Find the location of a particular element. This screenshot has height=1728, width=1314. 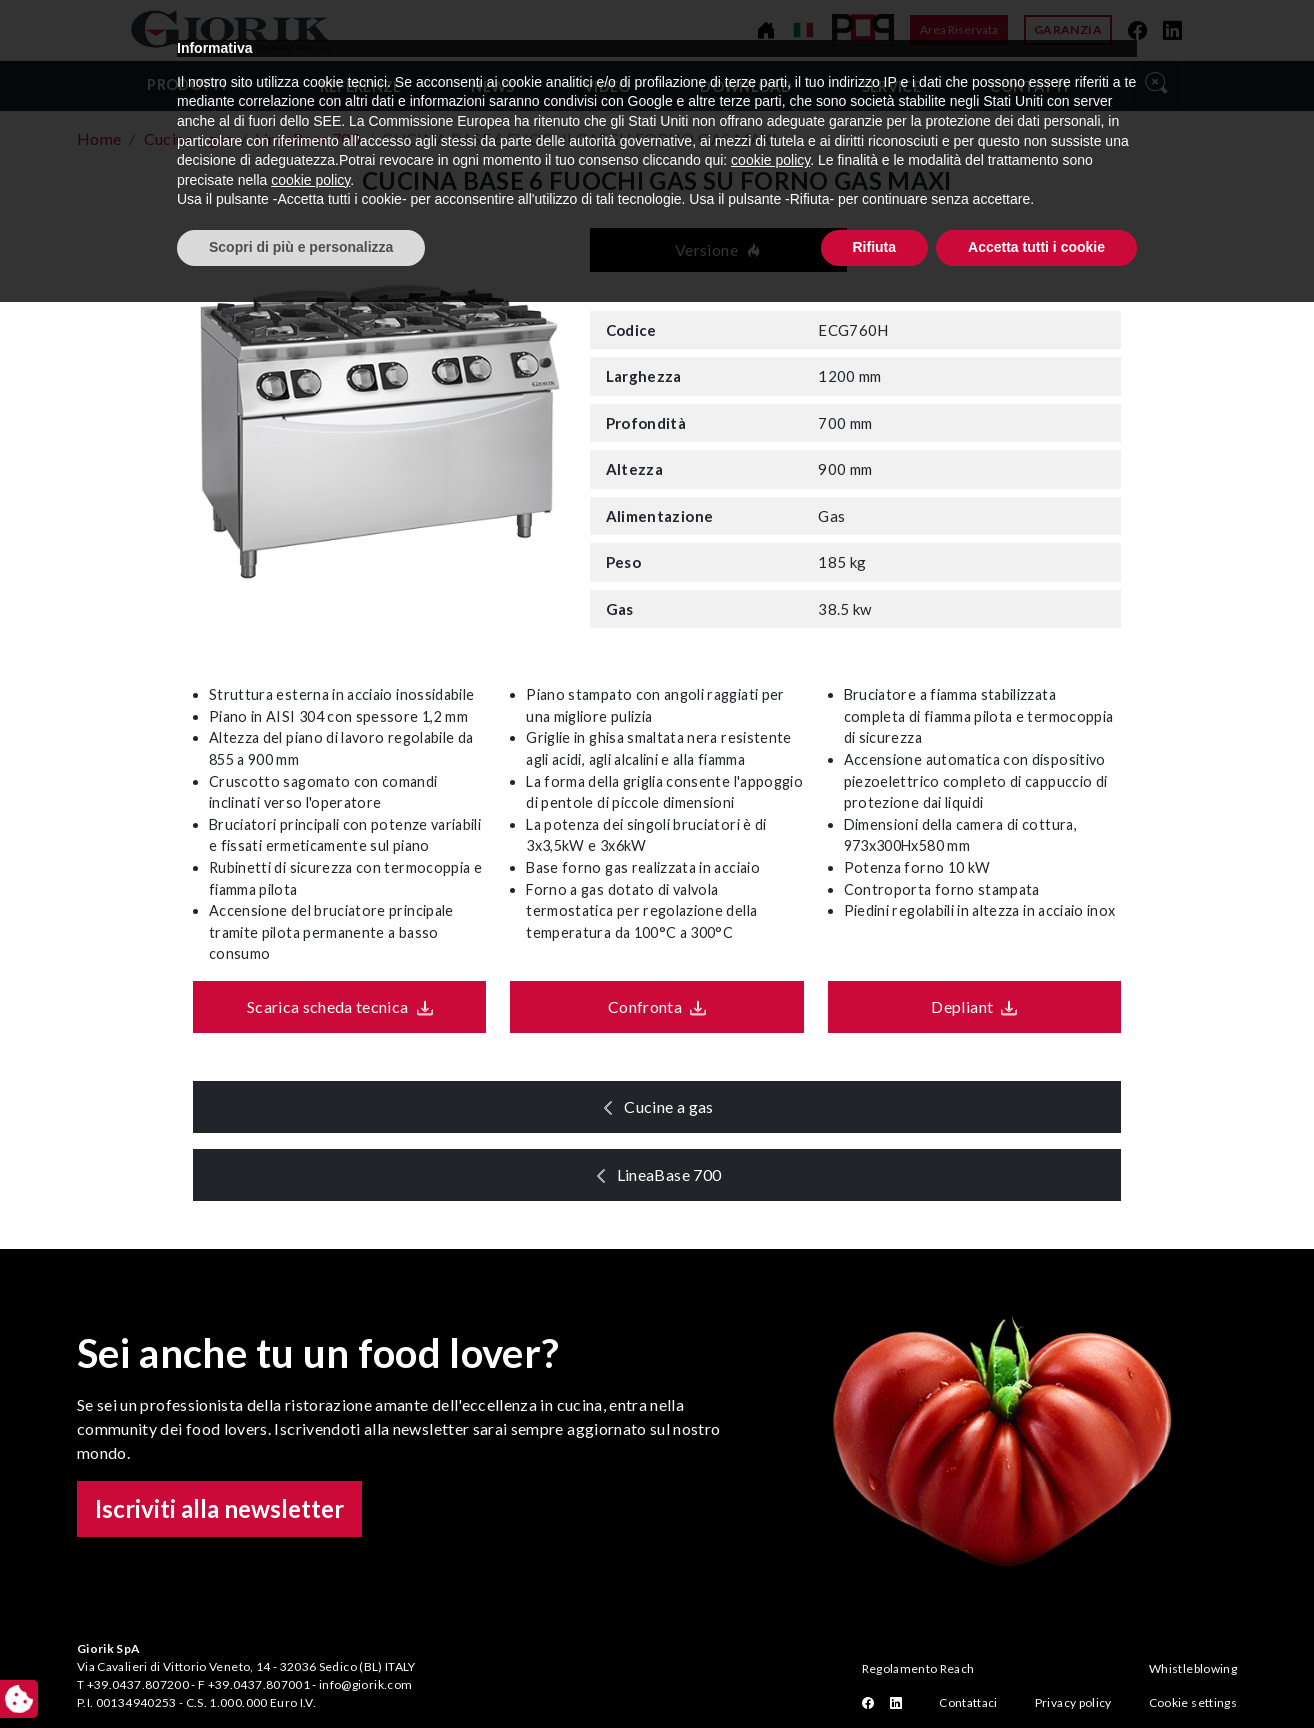

Garanzia is located at coordinates (1068, 29).